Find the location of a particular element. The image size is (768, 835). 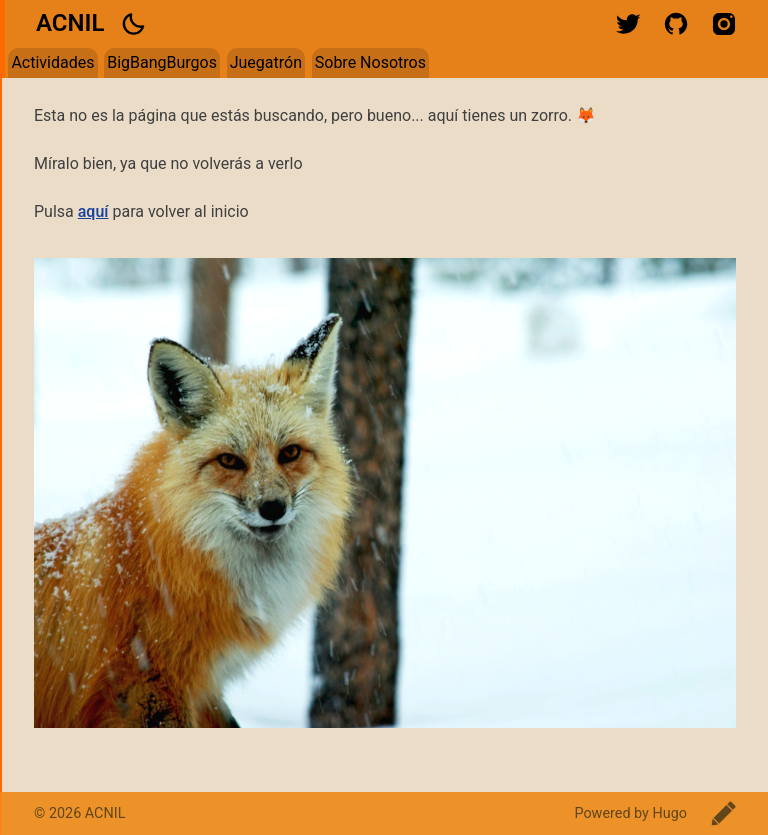

[button] is located at coordinates (133, 24).